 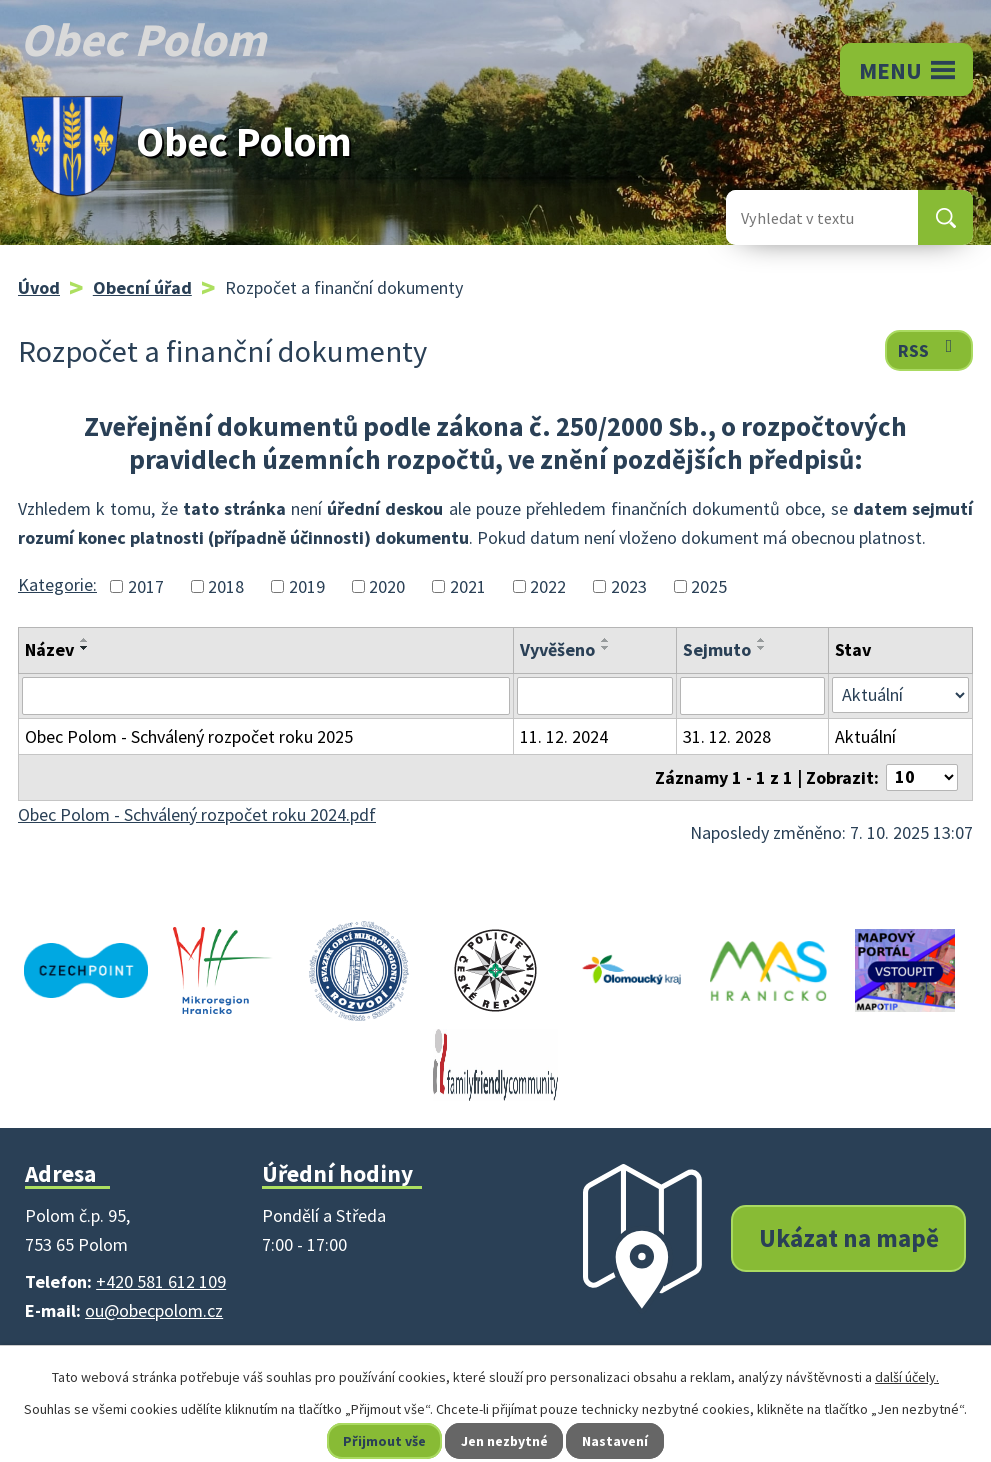 I want to click on Kategorie:, so click(x=57, y=584).